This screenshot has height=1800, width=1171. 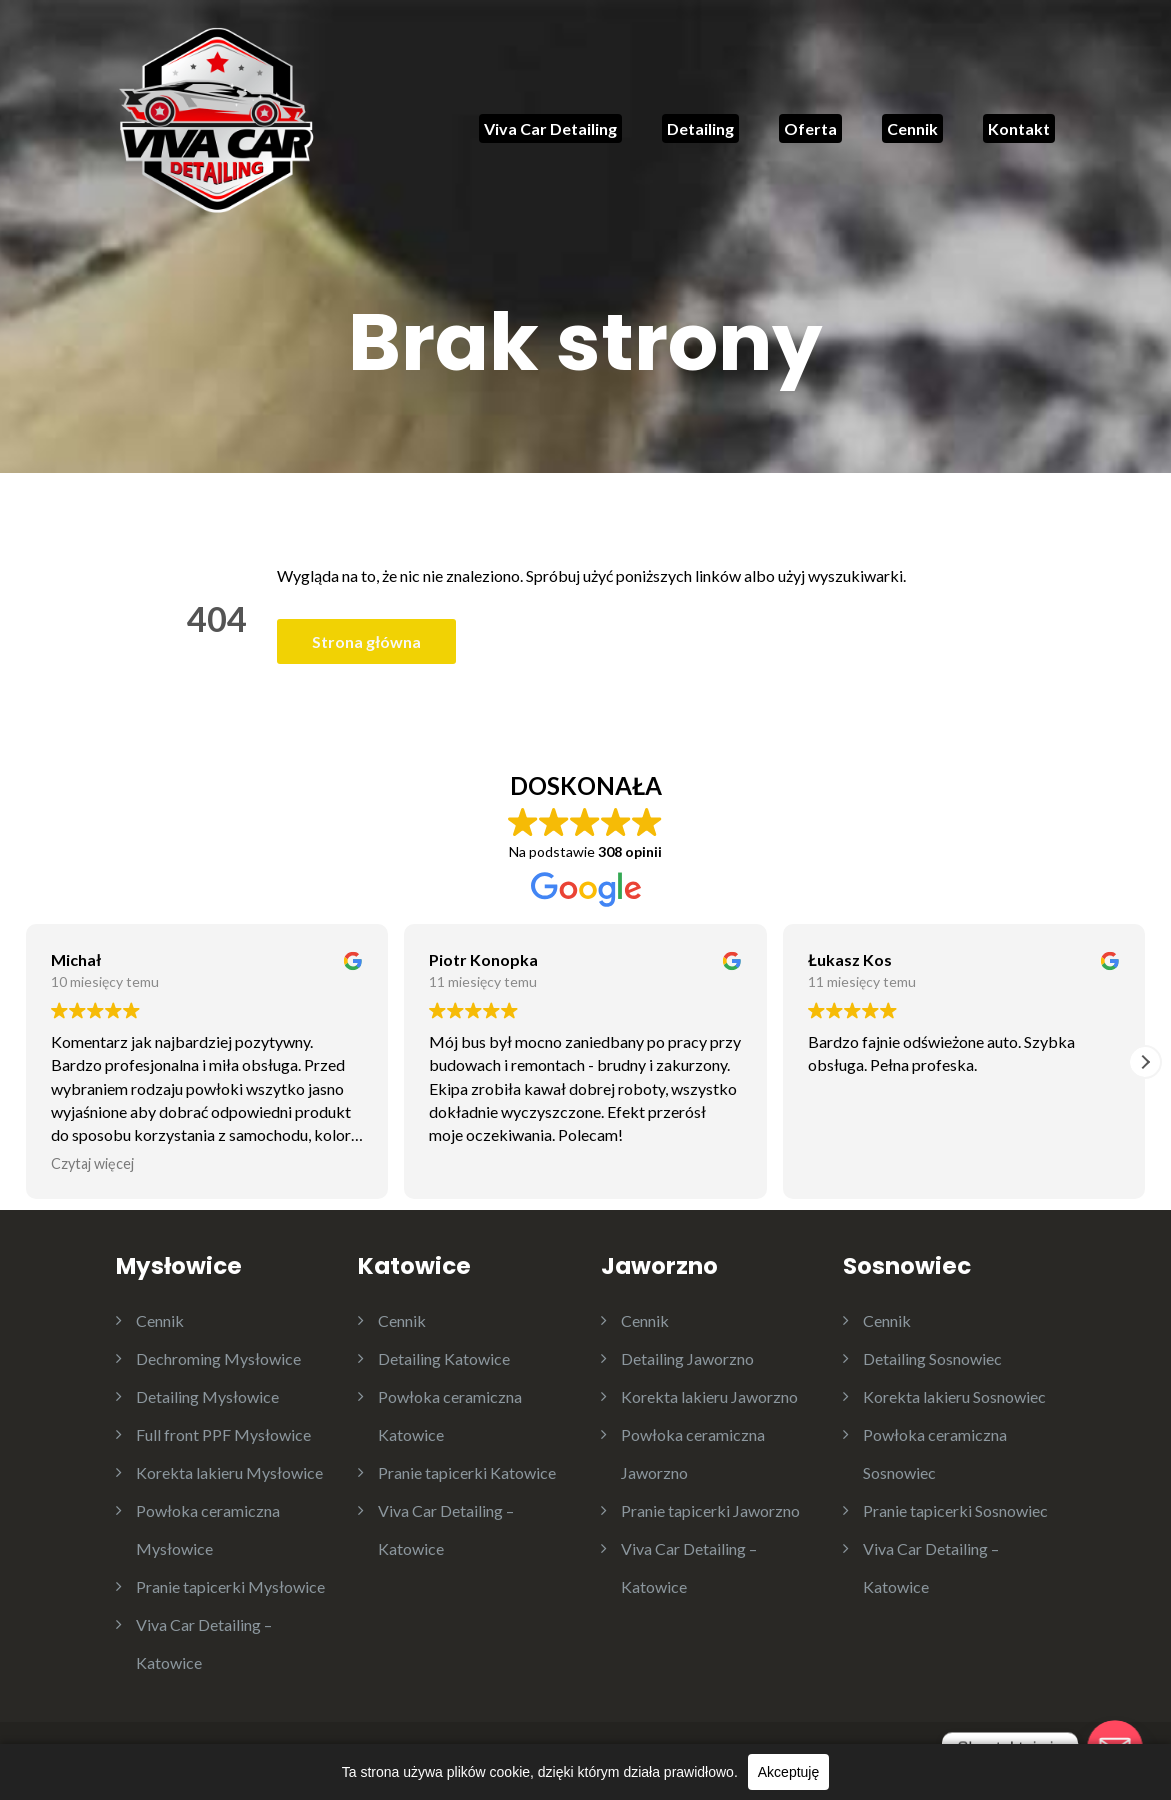 What do you see at coordinates (223, 1434) in the screenshot?
I see `Full front PPF Mysłowice` at bounding box center [223, 1434].